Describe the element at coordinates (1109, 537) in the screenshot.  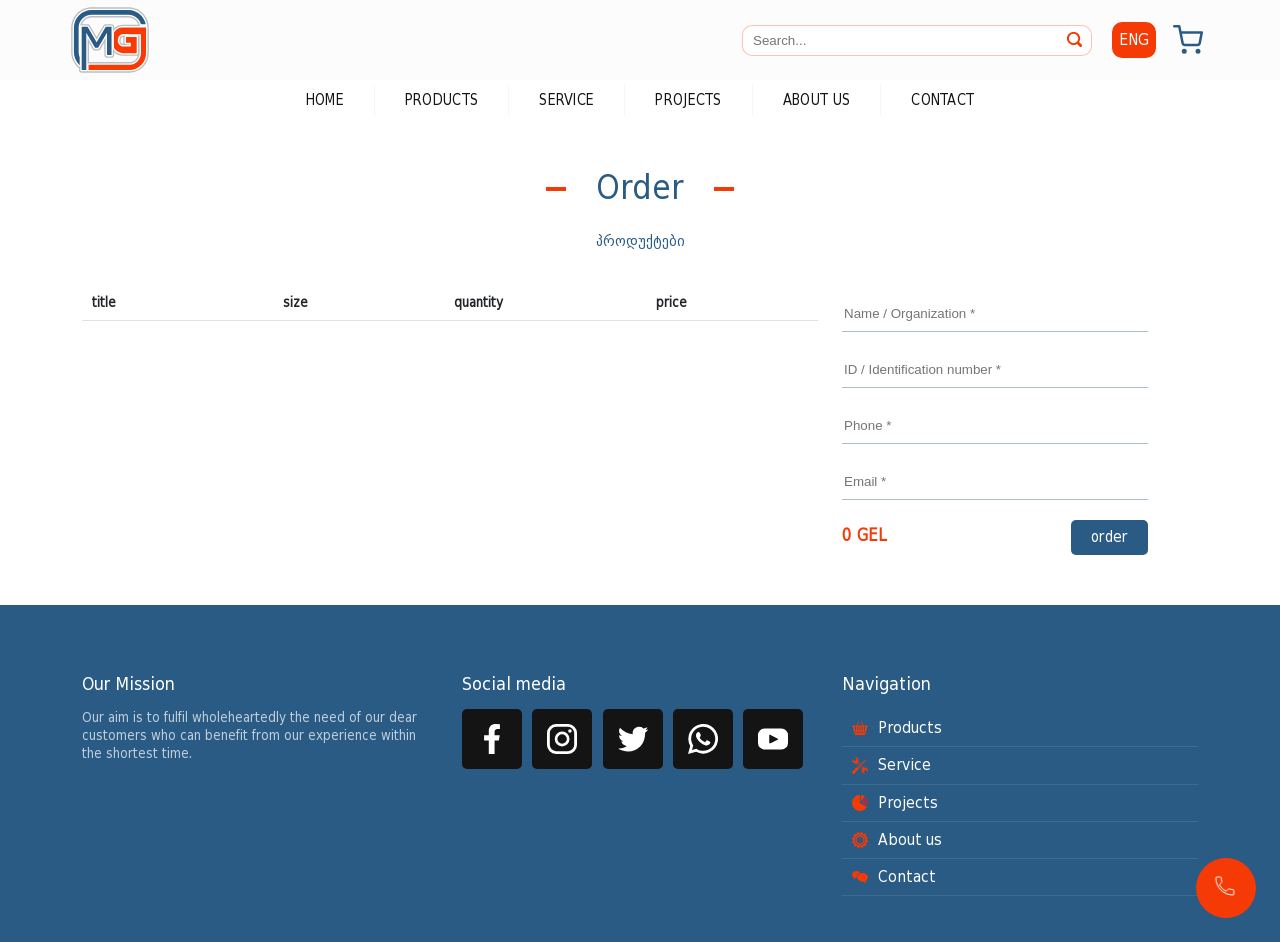
I see `order` at that location.